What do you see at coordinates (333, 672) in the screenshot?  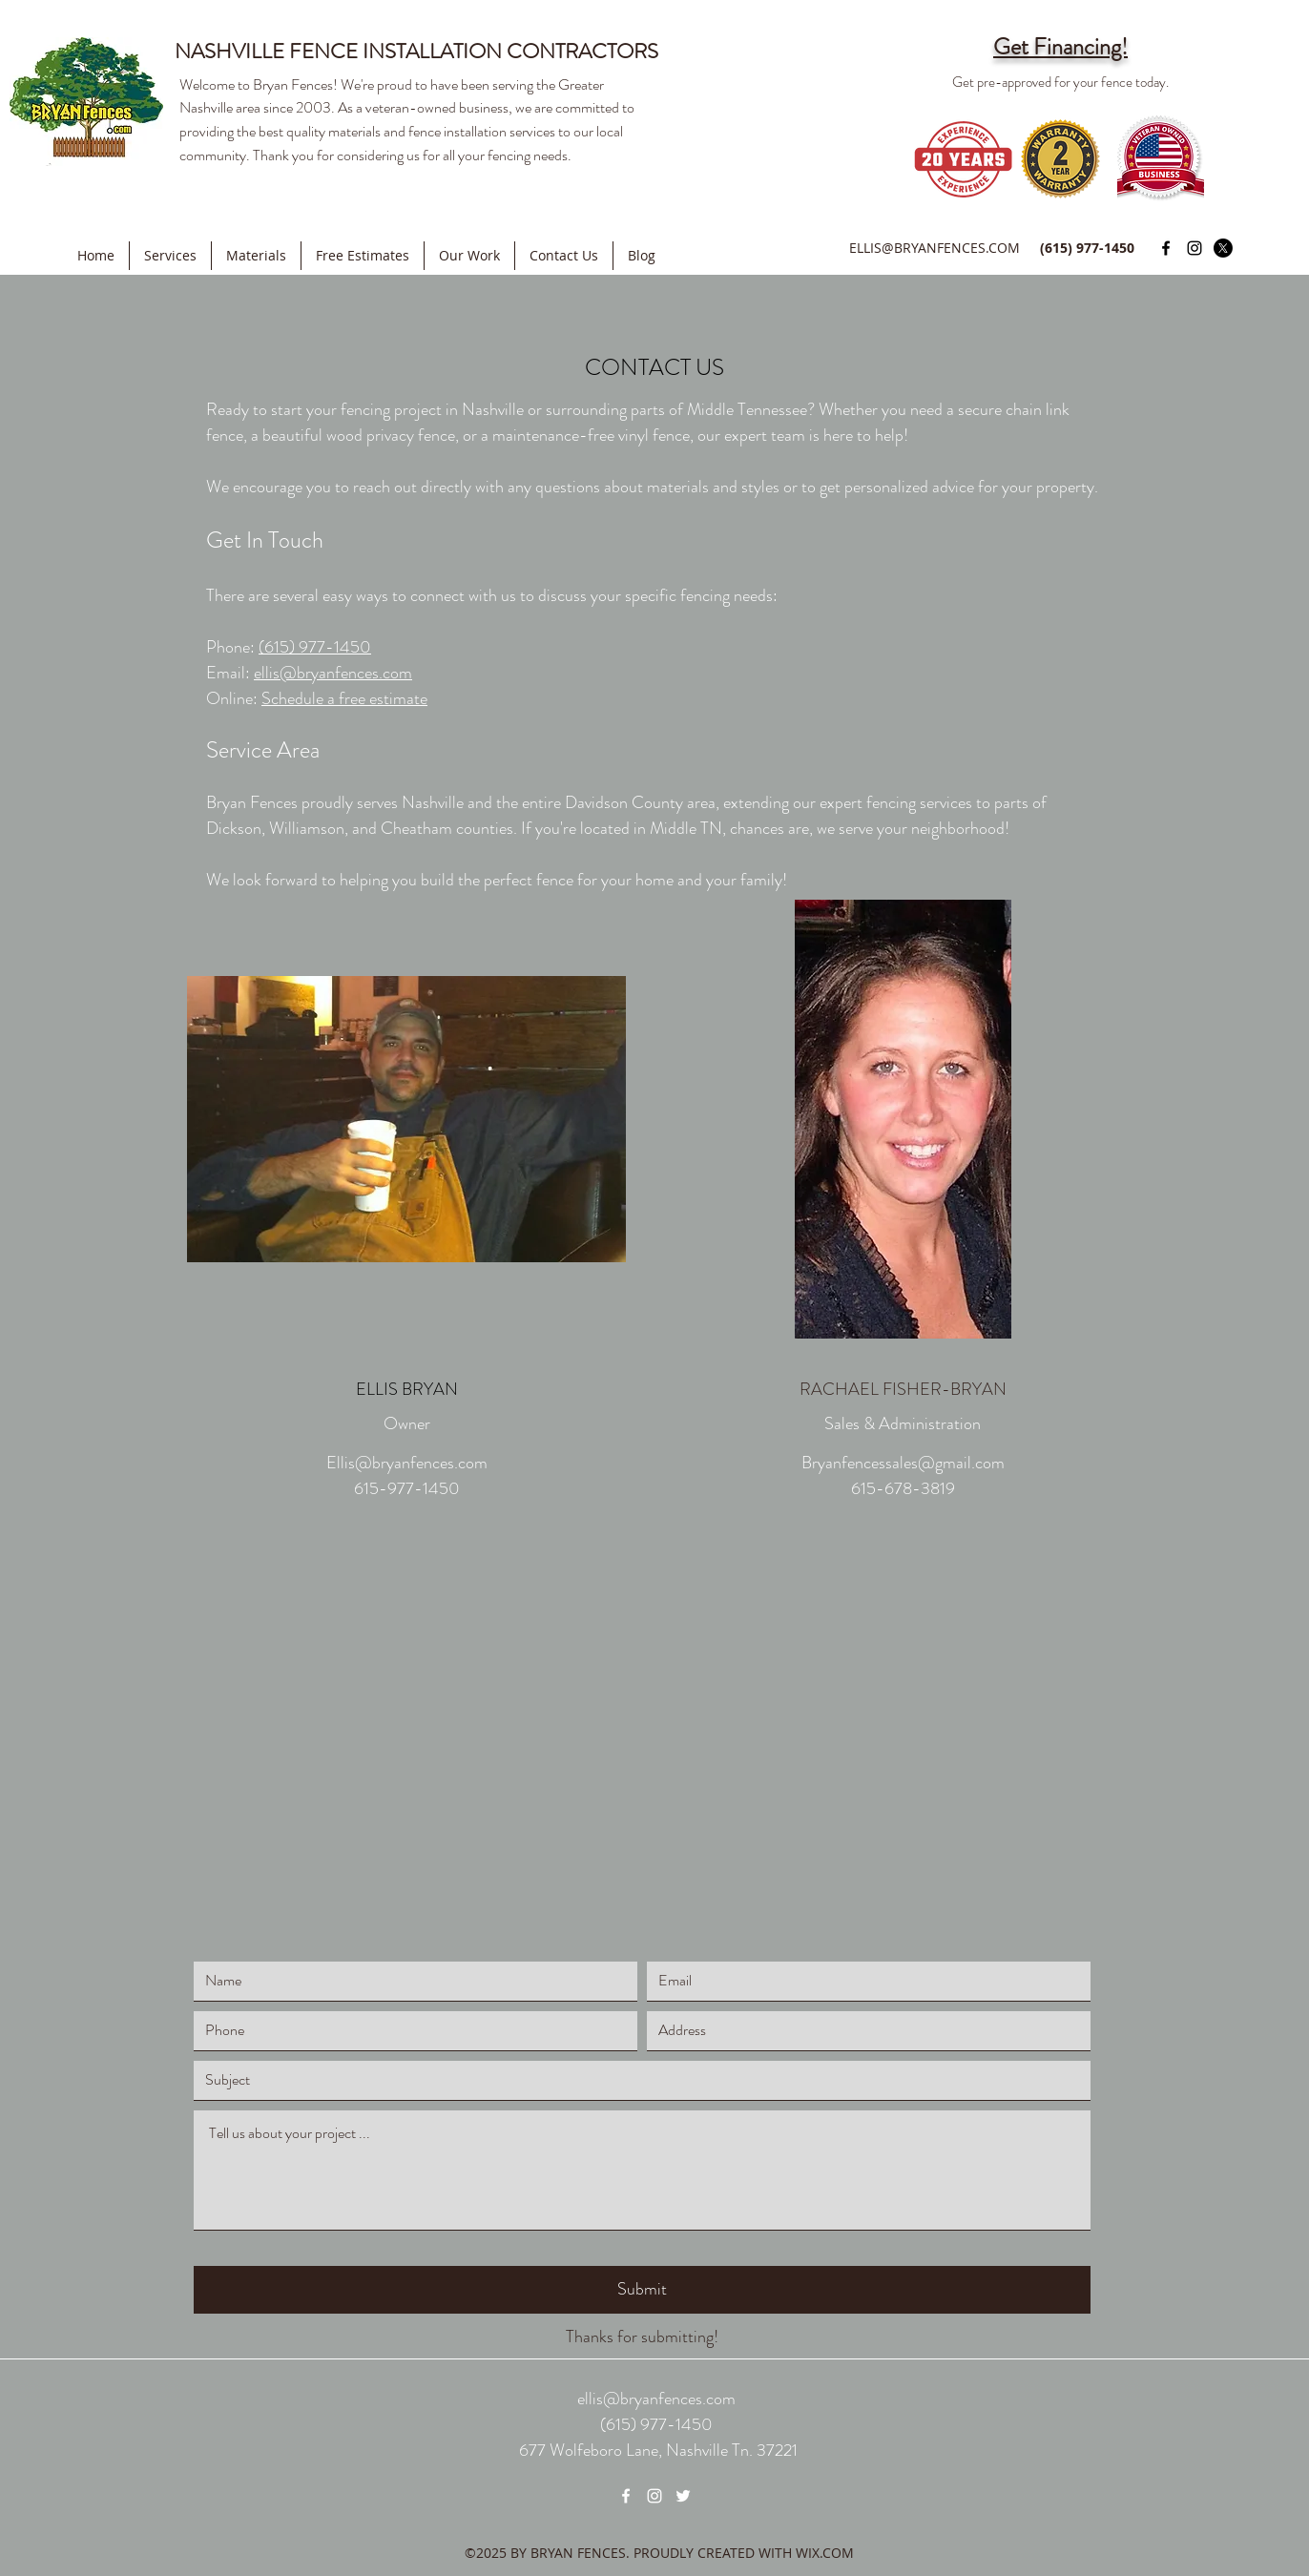 I see `ellis@bryanfences.com` at bounding box center [333, 672].